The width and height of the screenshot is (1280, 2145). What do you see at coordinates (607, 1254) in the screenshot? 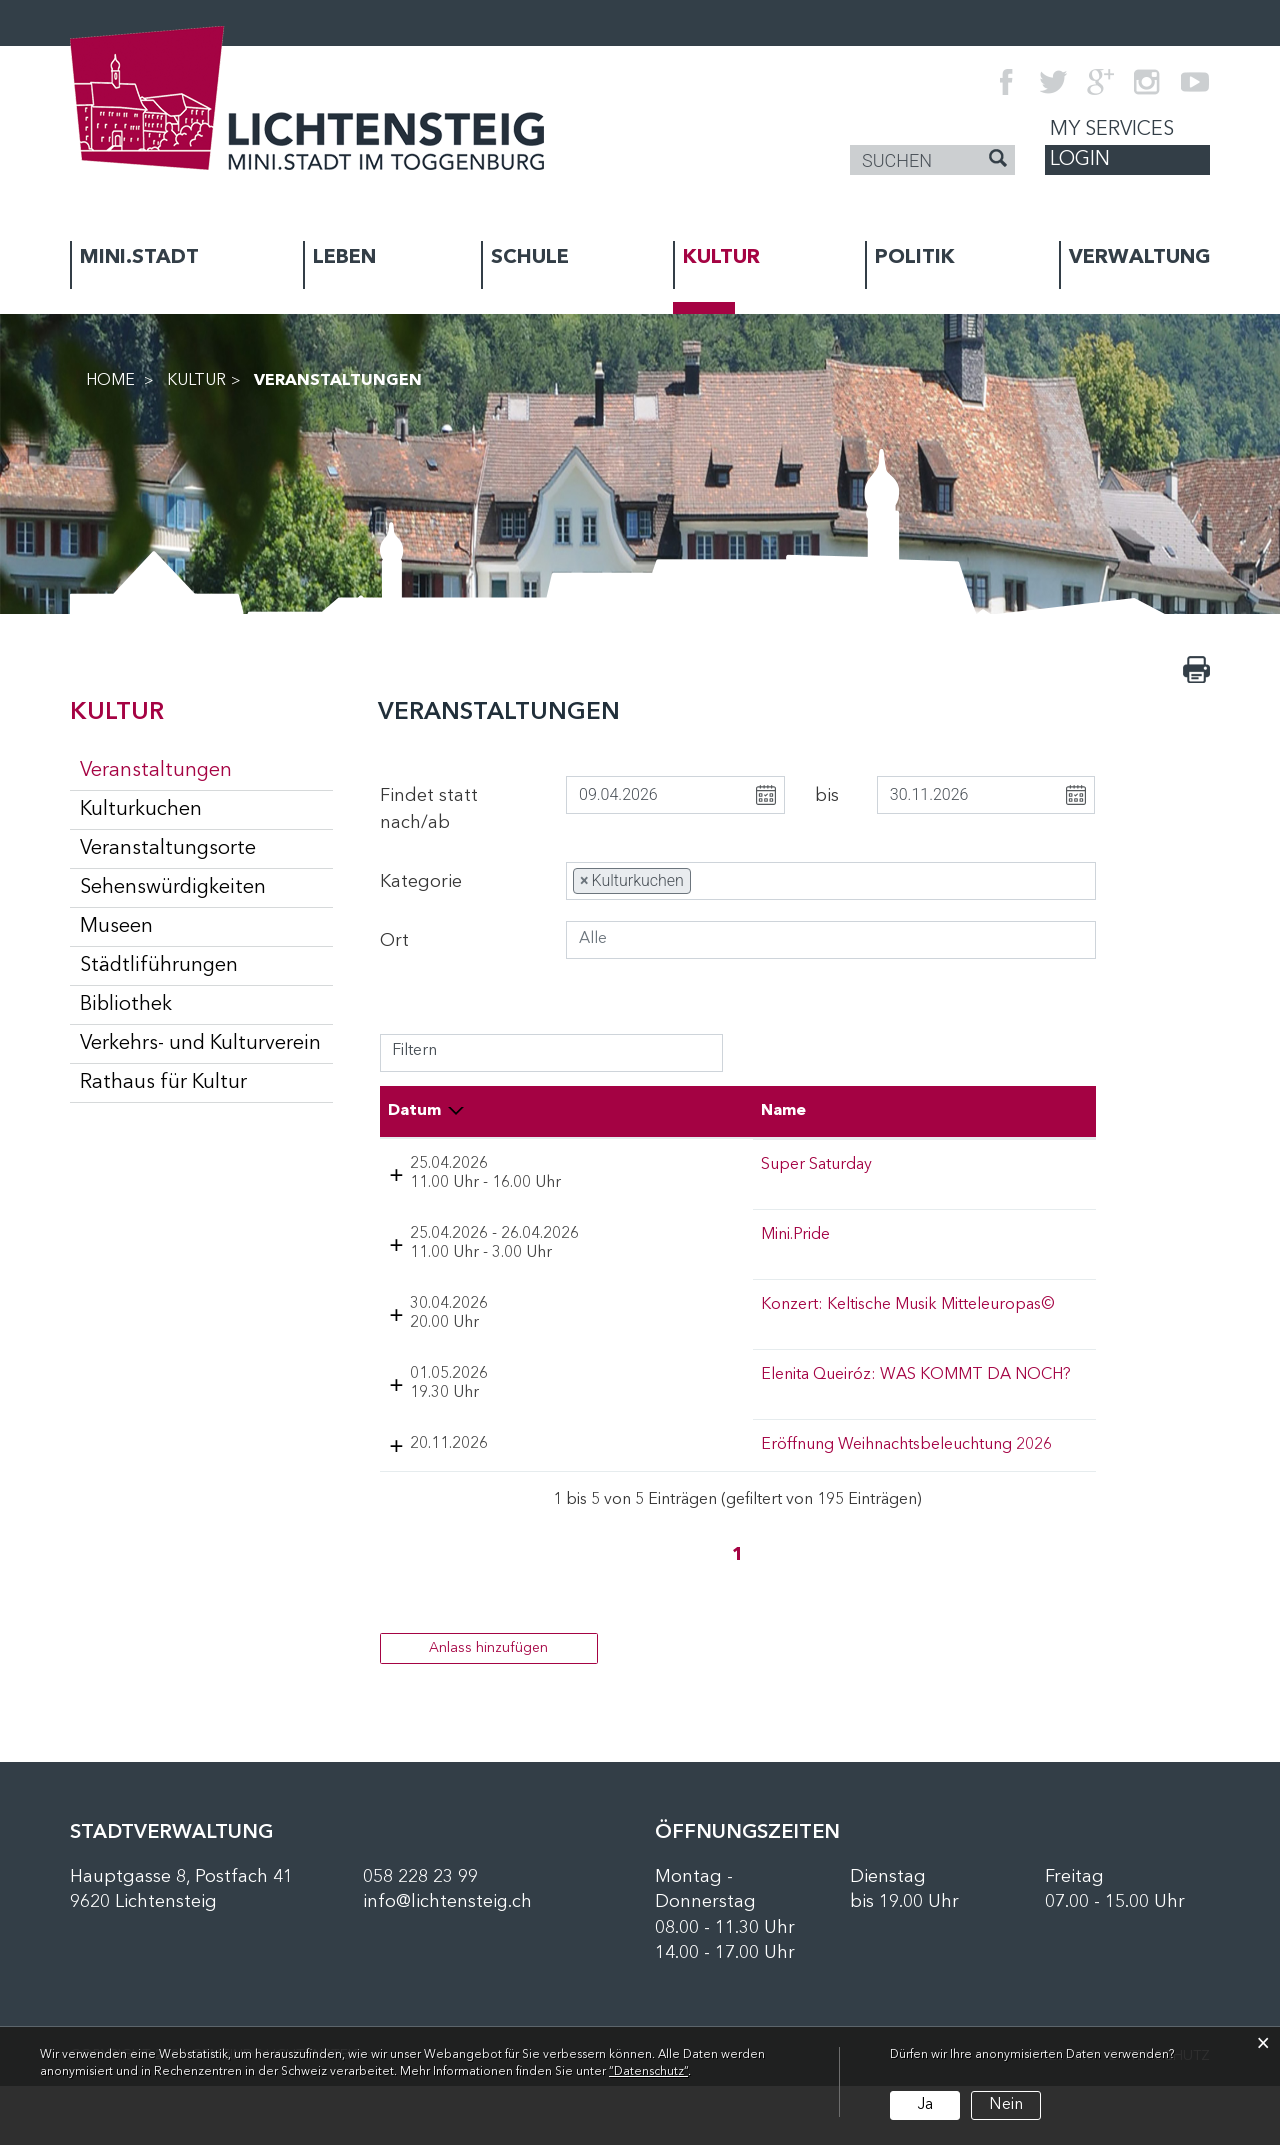
I see `Mini.Pride` at bounding box center [607, 1254].